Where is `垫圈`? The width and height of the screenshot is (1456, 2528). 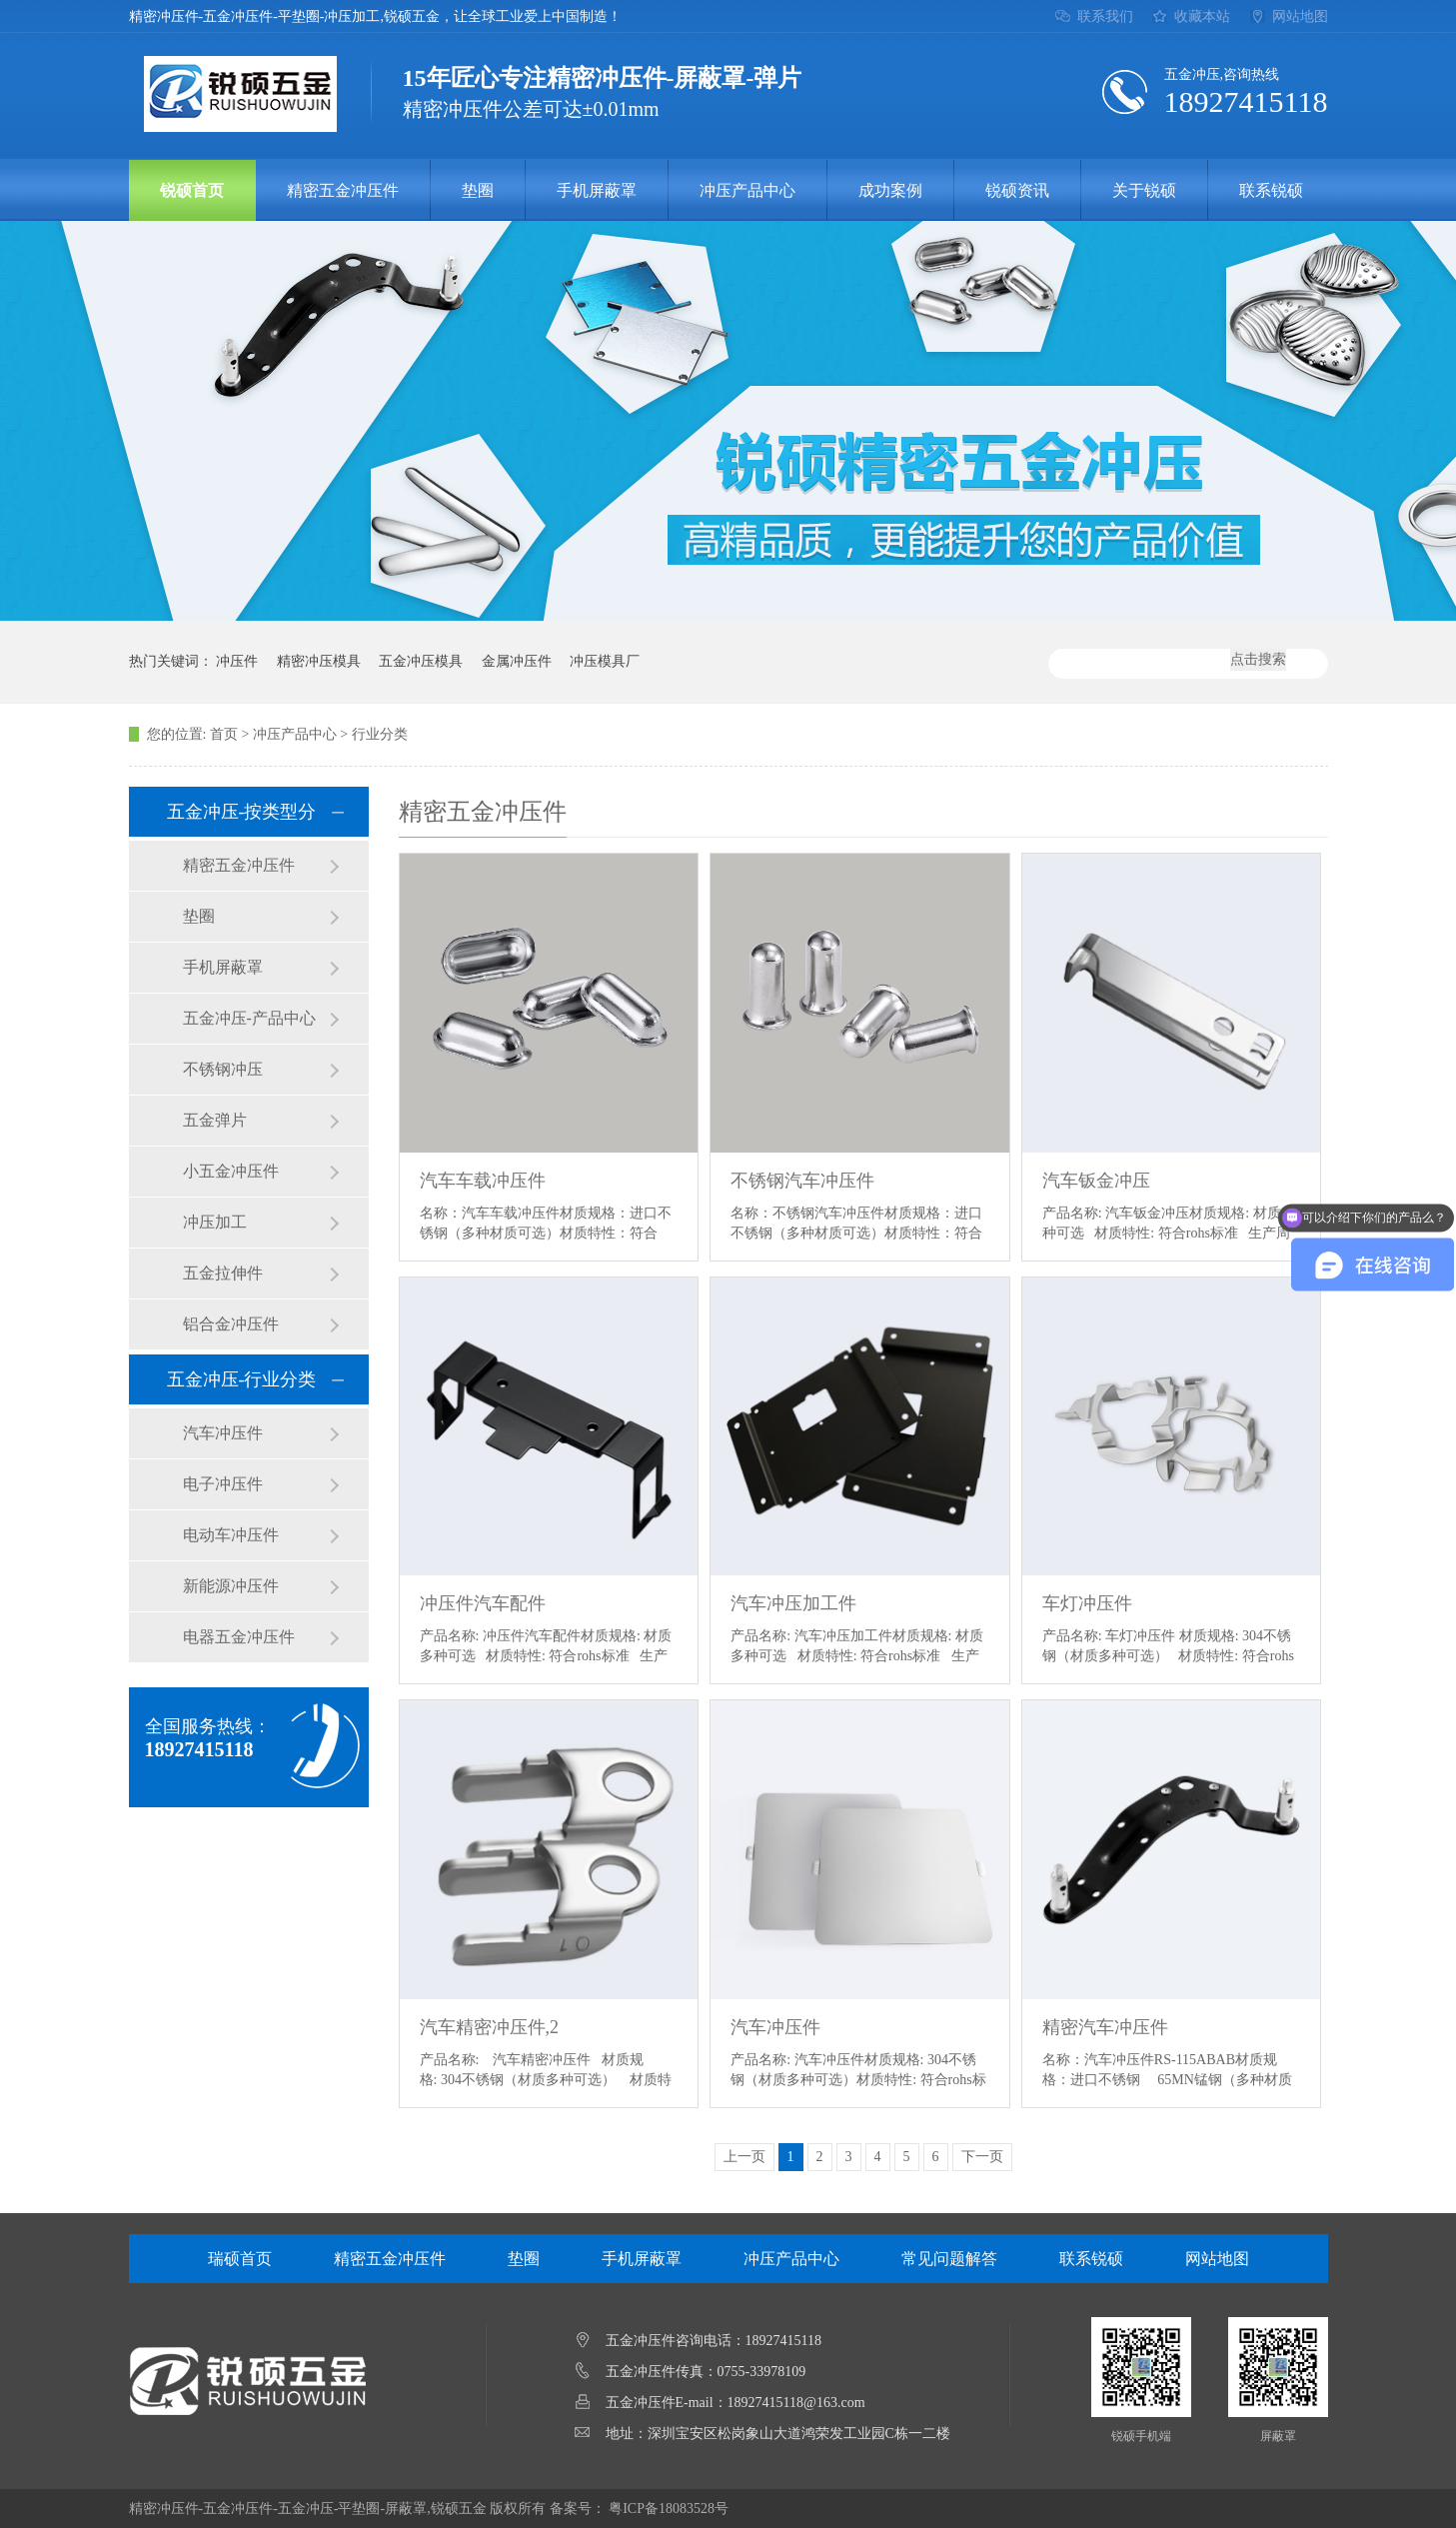
垫圈 is located at coordinates (478, 190).